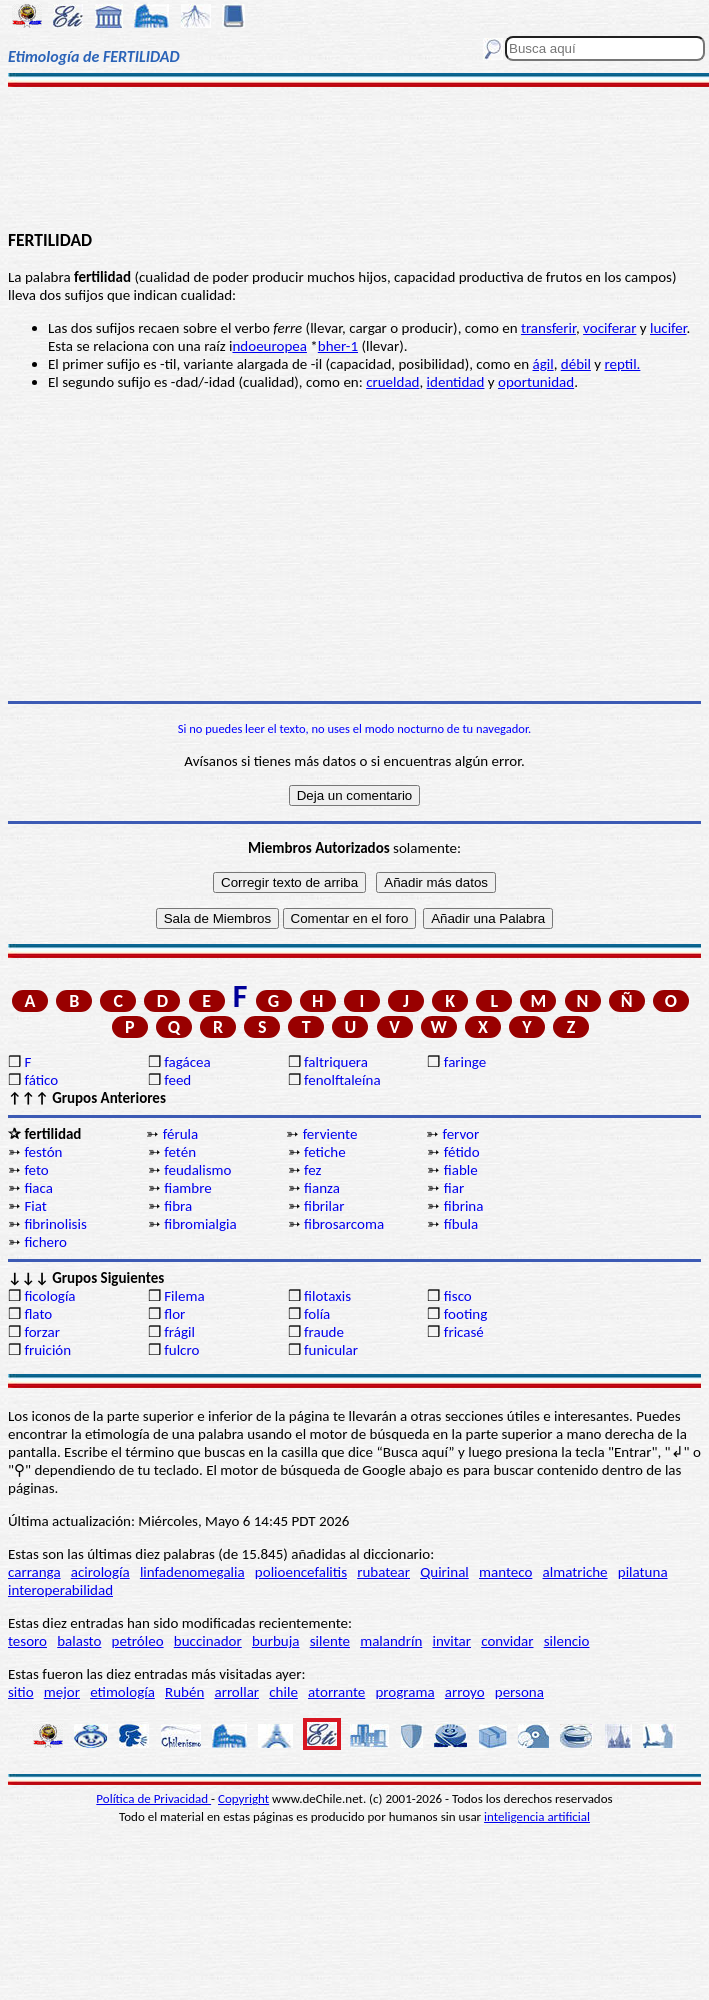 The height and width of the screenshot is (2000, 709). I want to click on petróleo, so click(138, 1641).